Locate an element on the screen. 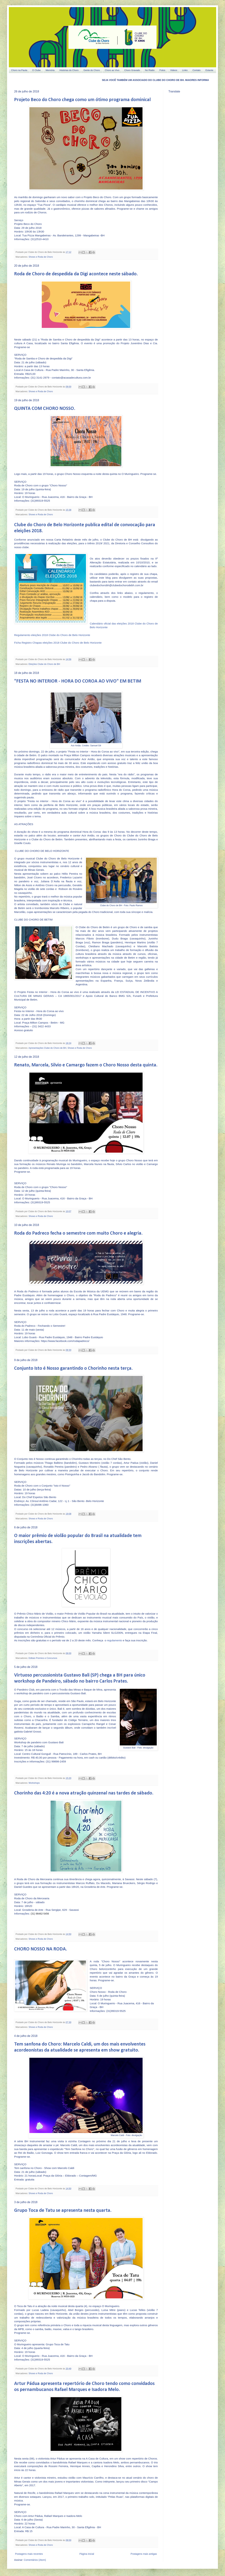  Apresentações Clube do Choro de BH is located at coordinates (47, 1048).